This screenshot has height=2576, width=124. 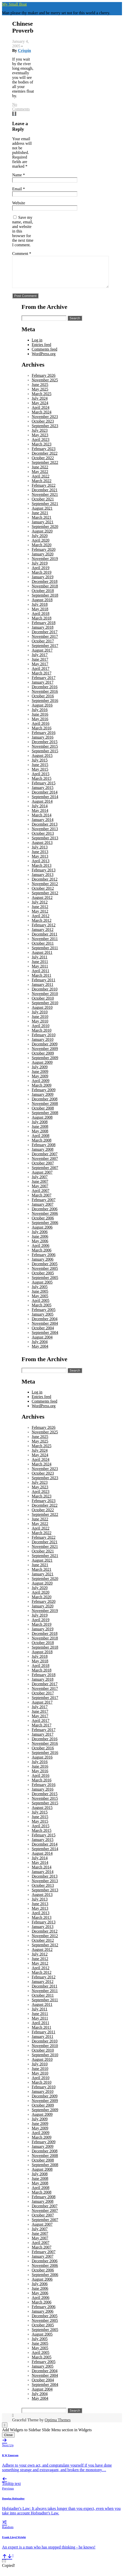 I want to click on April 2016, so click(x=40, y=729).